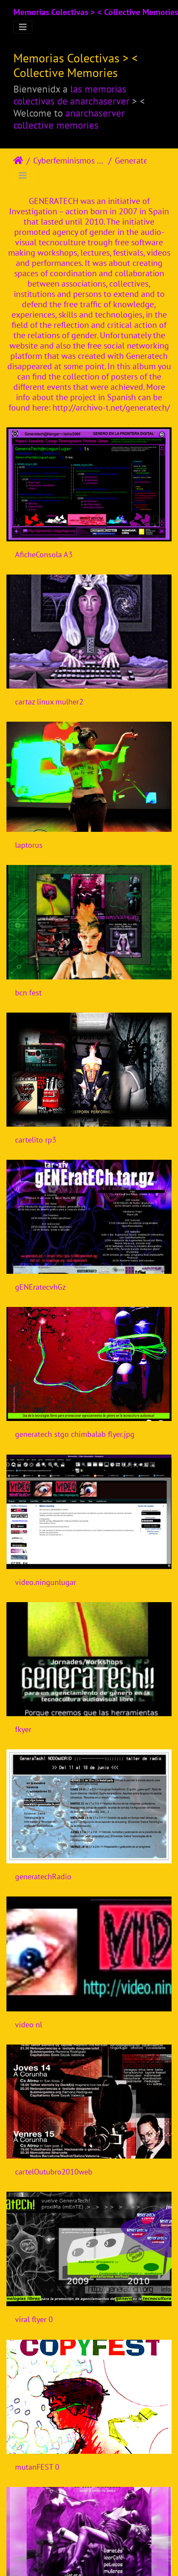  I want to click on laptorus, so click(29, 844).